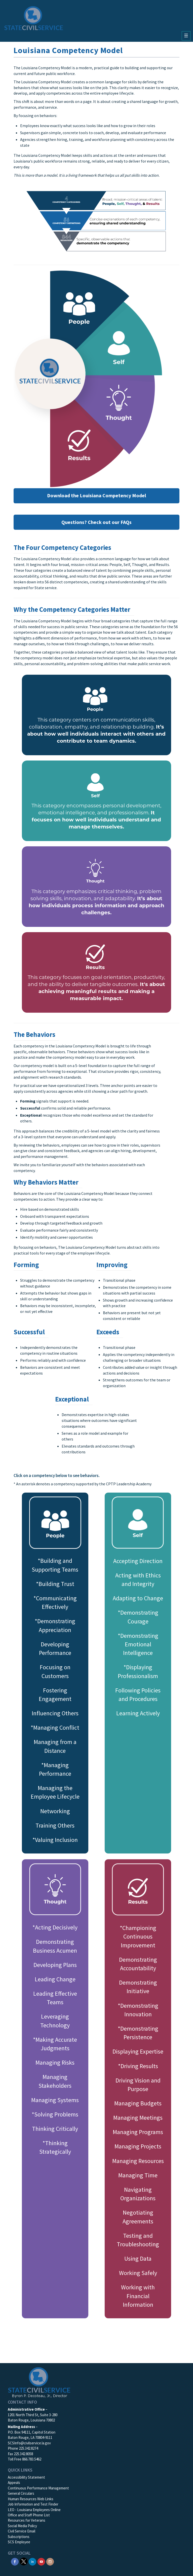 The width and height of the screenshot is (193, 2576). I want to click on Managing Risks, so click(54, 2062).